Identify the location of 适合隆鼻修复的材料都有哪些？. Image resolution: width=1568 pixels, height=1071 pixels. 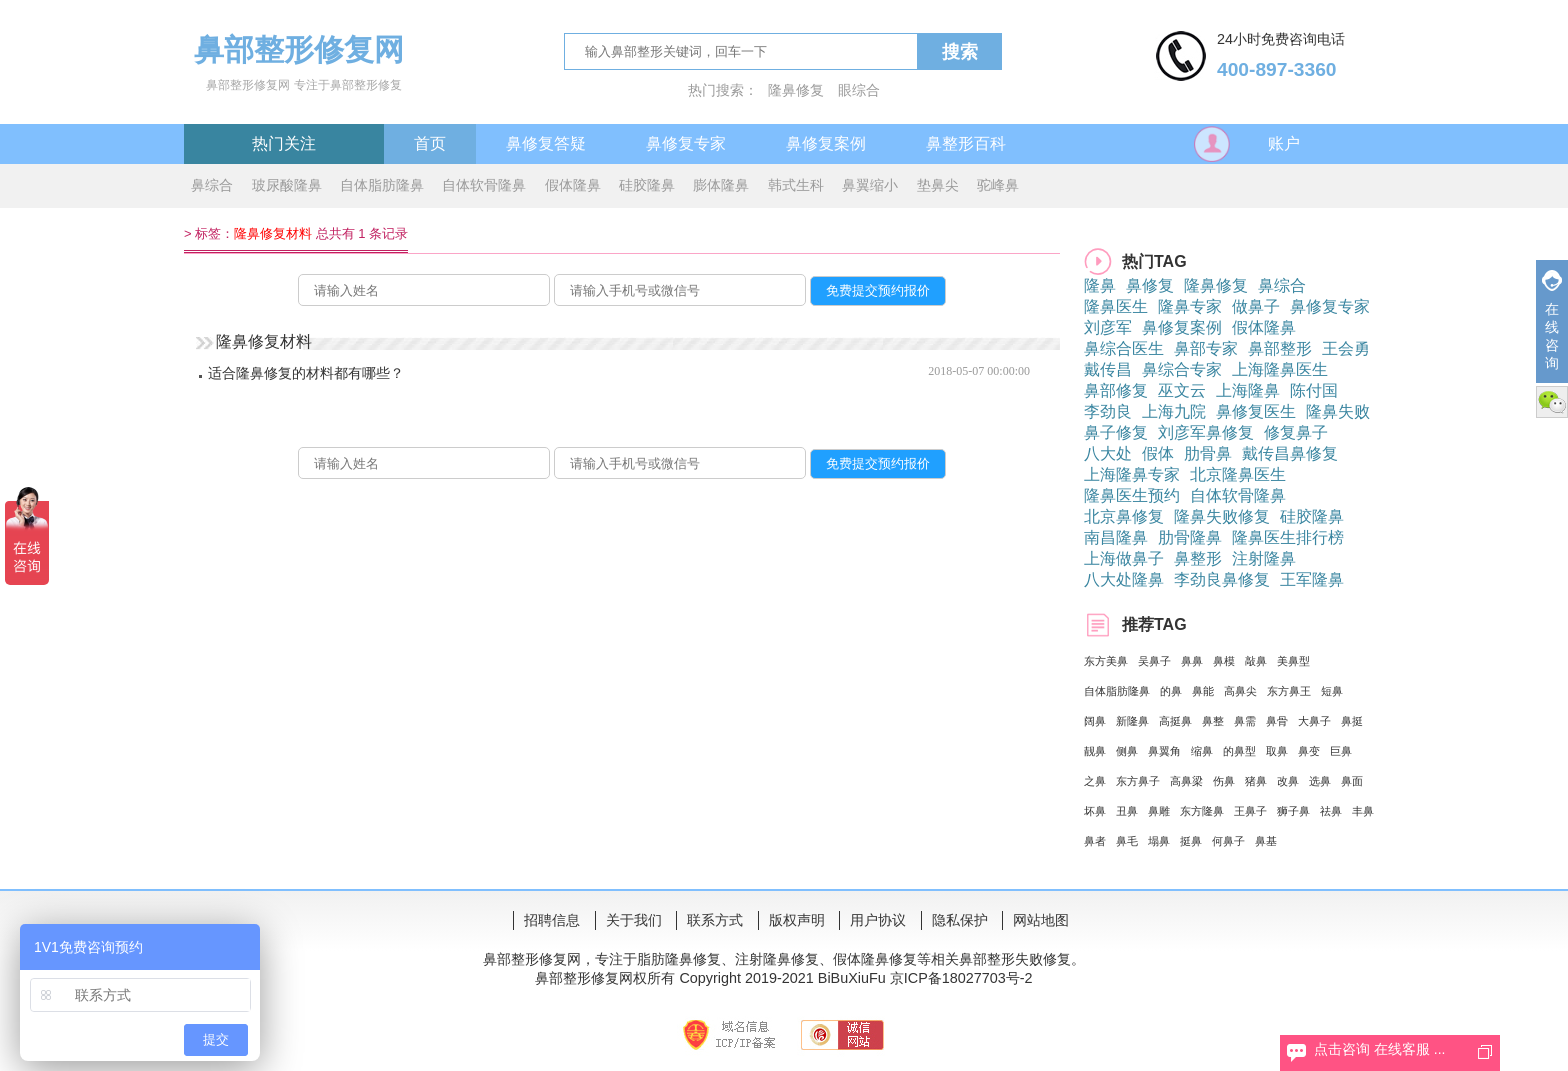
(306, 373).